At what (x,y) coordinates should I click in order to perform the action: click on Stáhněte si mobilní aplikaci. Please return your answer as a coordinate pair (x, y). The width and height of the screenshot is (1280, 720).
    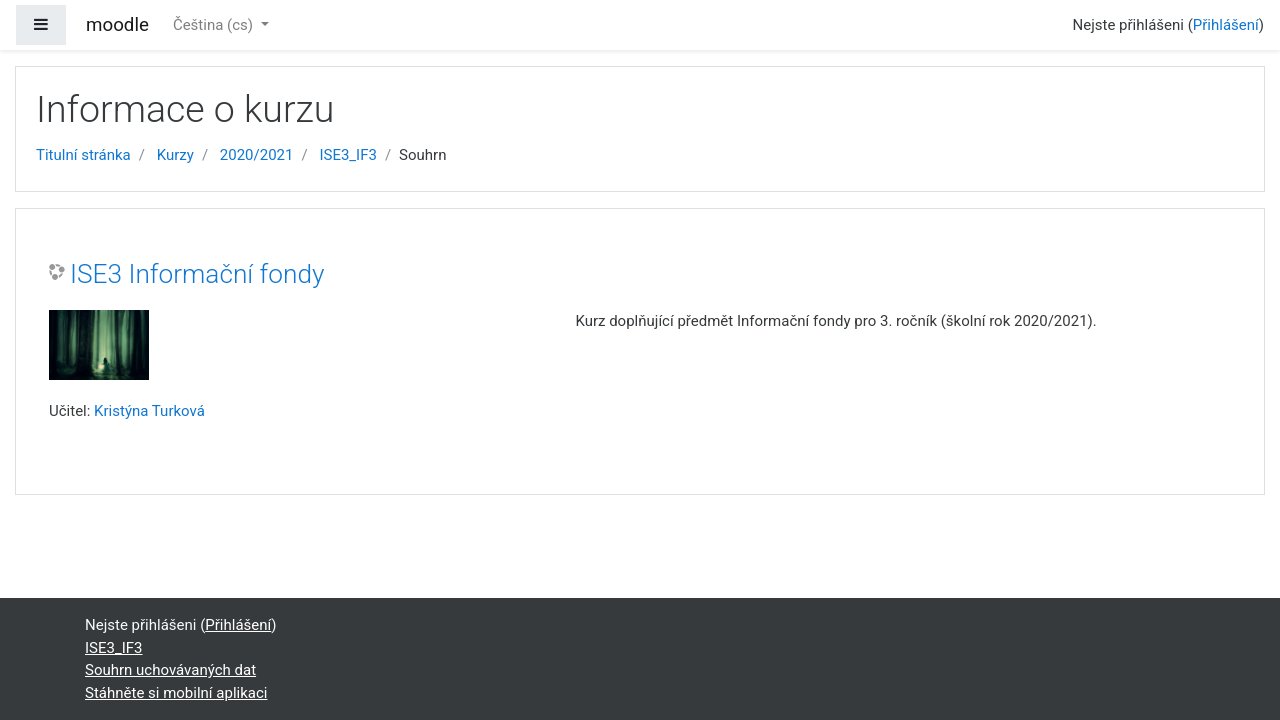
    Looking at the image, I should click on (176, 693).